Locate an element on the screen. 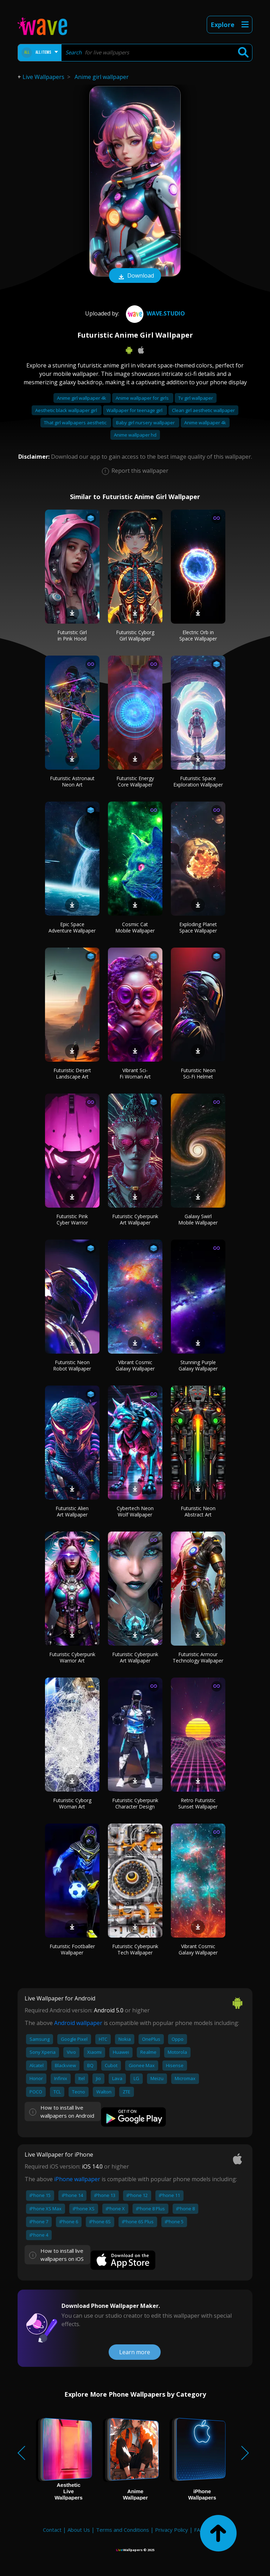  Anime wallpaper 4k is located at coordinates (205, 422).